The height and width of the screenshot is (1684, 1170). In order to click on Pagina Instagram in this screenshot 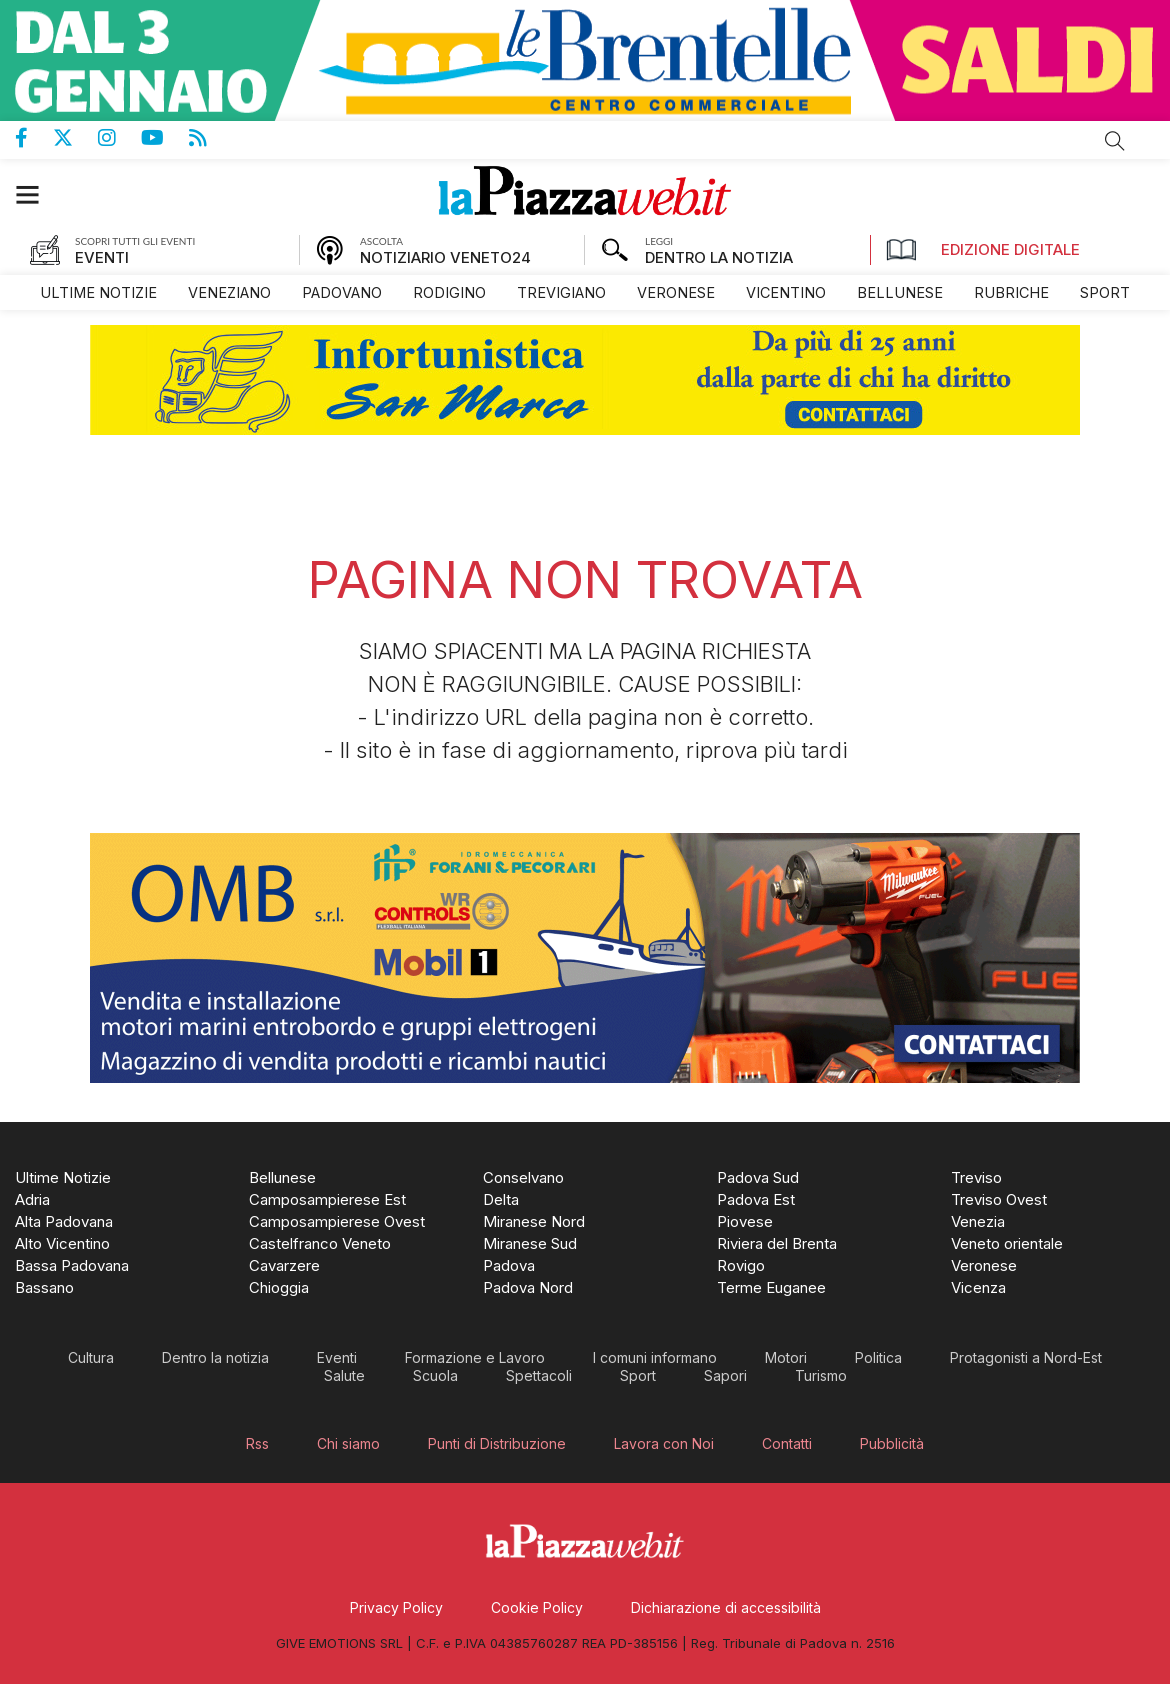, I will do `click(119, 138)`.